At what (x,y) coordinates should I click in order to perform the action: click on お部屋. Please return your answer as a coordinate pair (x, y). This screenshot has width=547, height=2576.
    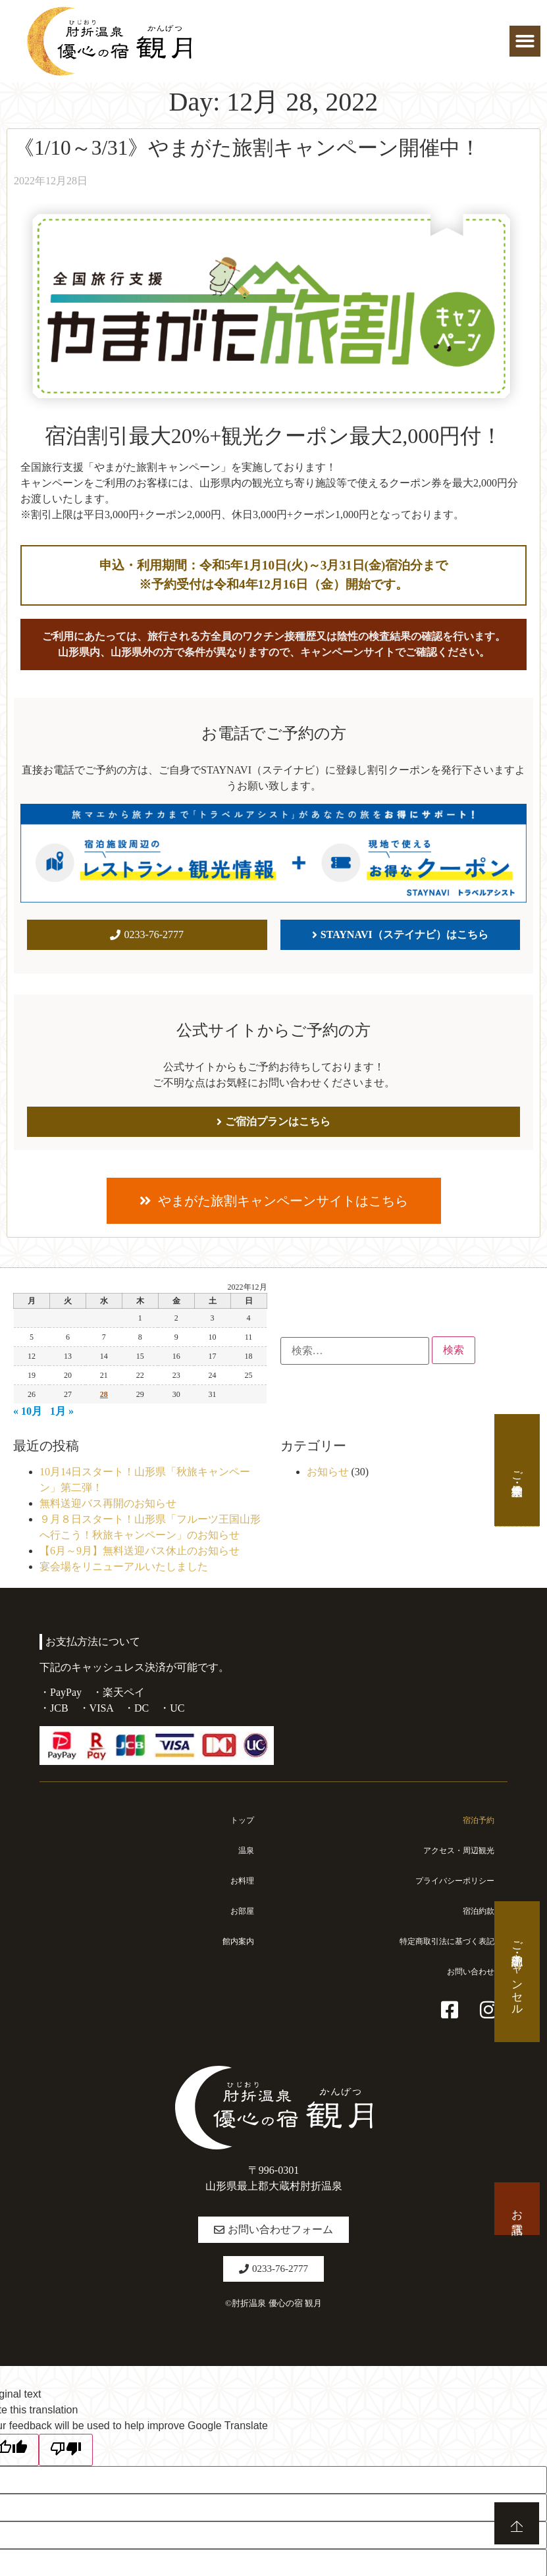
    Looking at the image, I should click on (240, 1911).